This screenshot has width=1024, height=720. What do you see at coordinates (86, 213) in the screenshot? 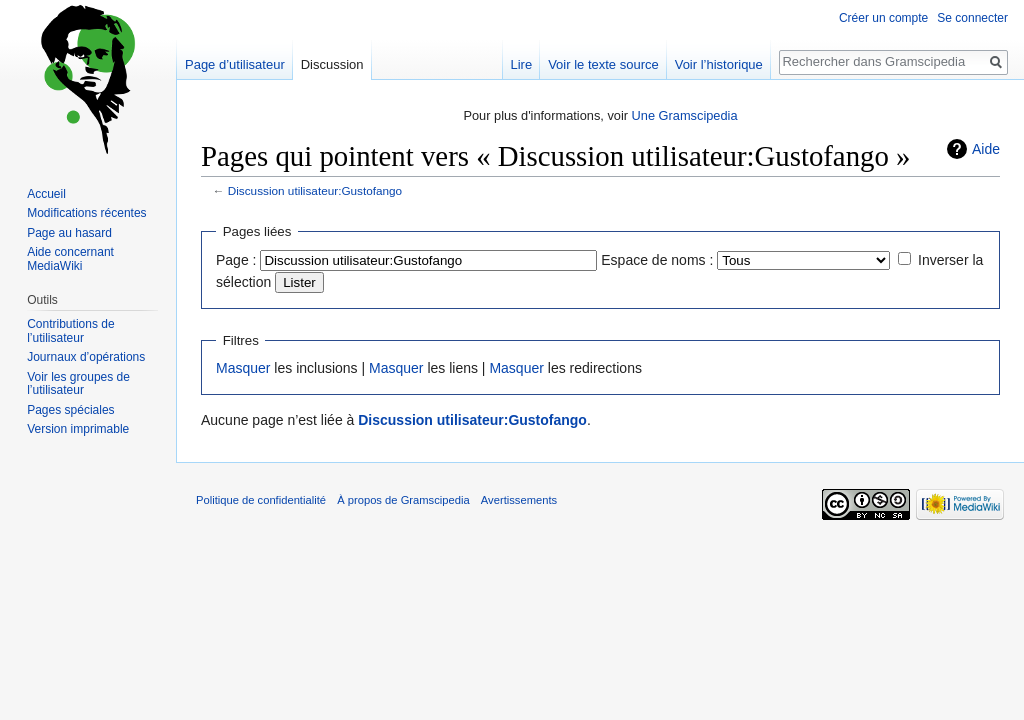
I see `Modifications récentes` at bounding box center [86, 213].